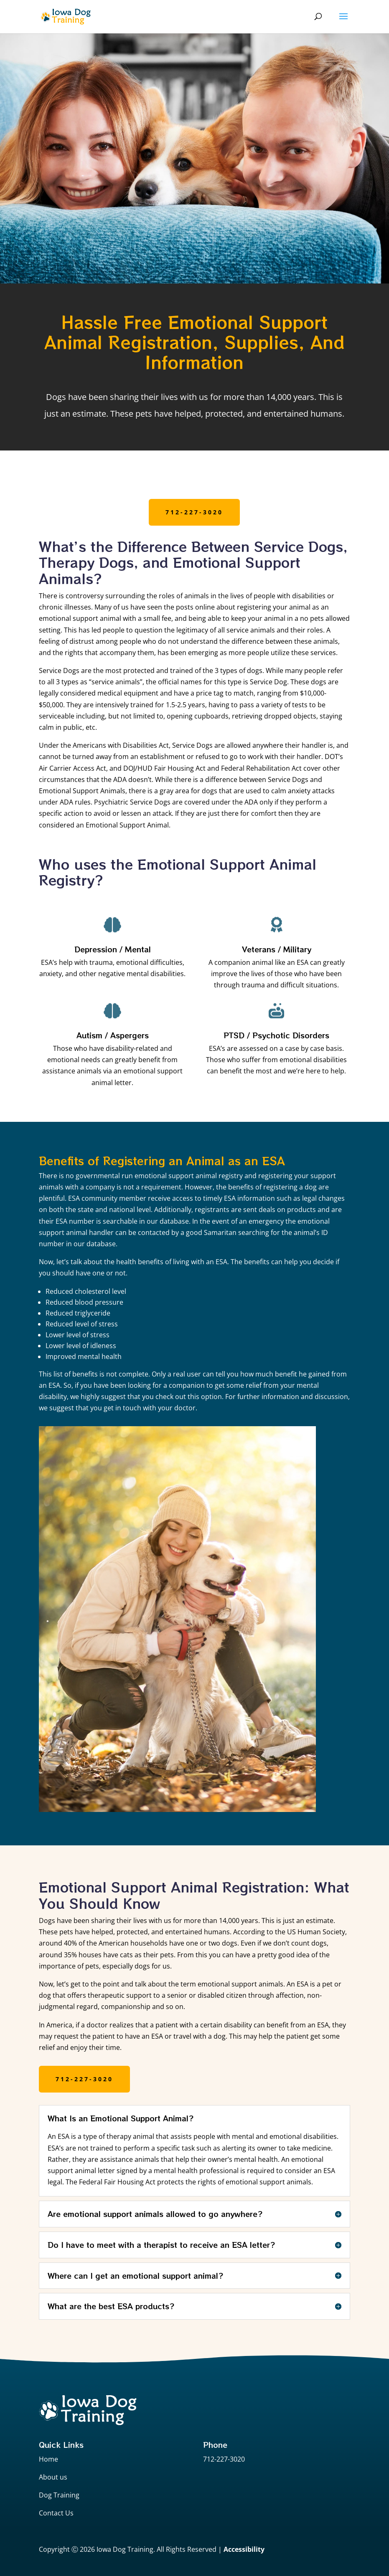  I want to click on Dog Training, so click(59, 2495).